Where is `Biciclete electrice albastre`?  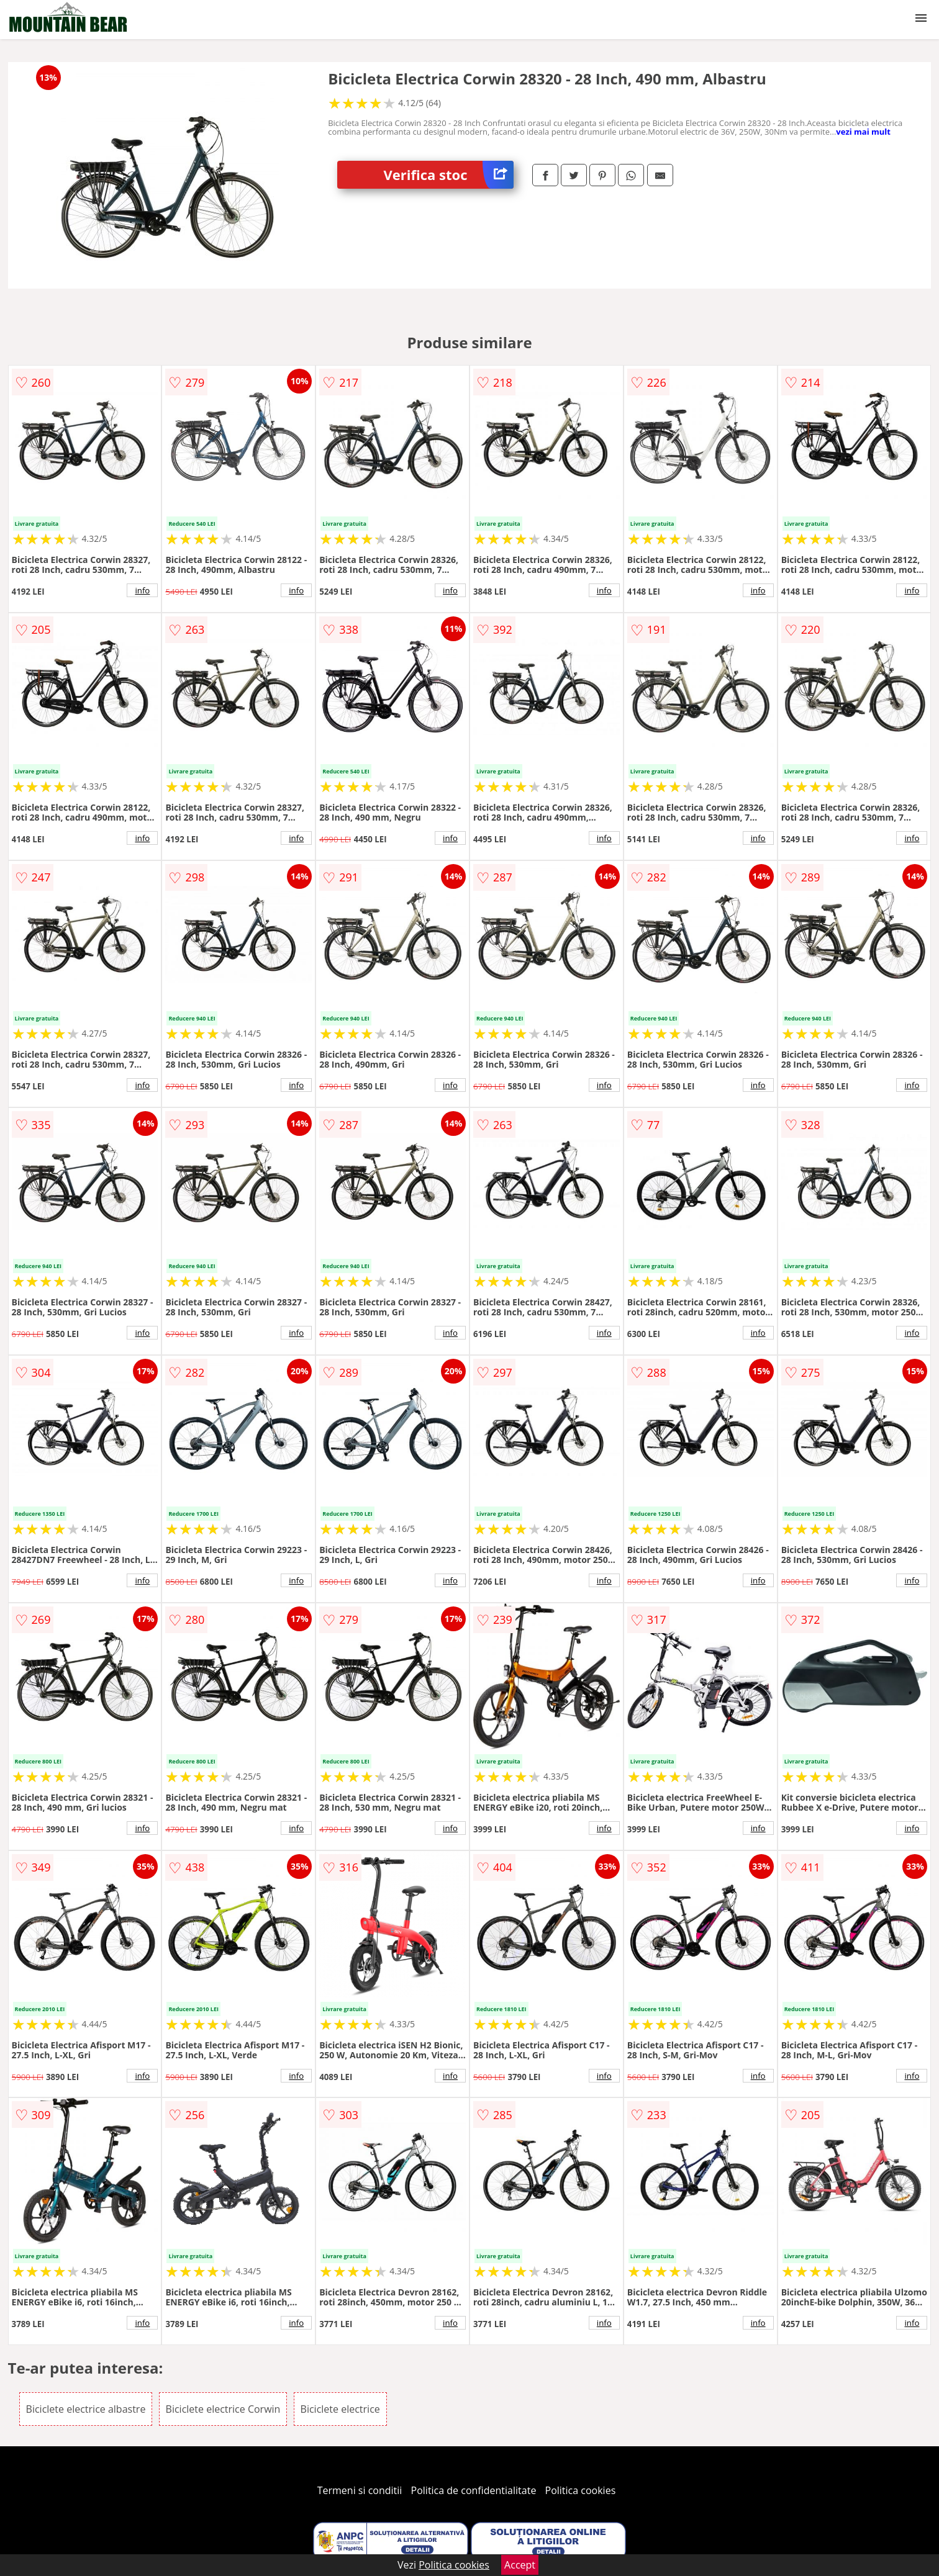
Biciclete electrice albastre is located at coordinates (86, 2409).